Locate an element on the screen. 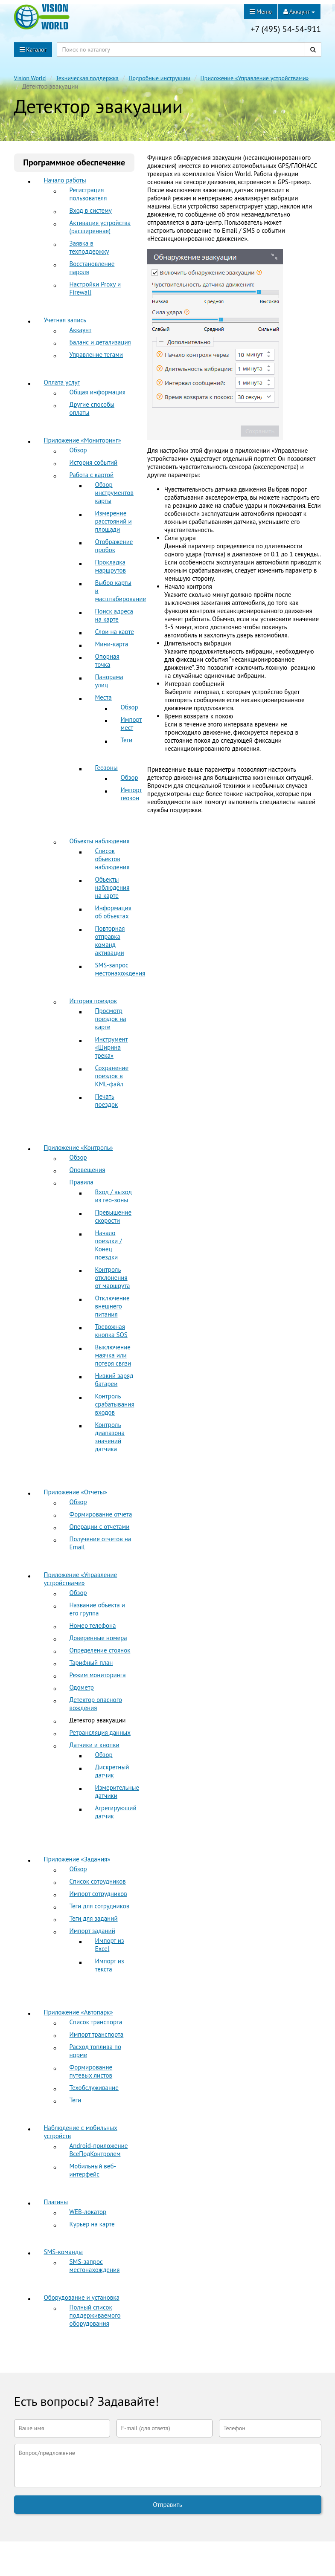 This screenshot has height=2576, width=335. Мини-карта is located at coordinates (111, 644).